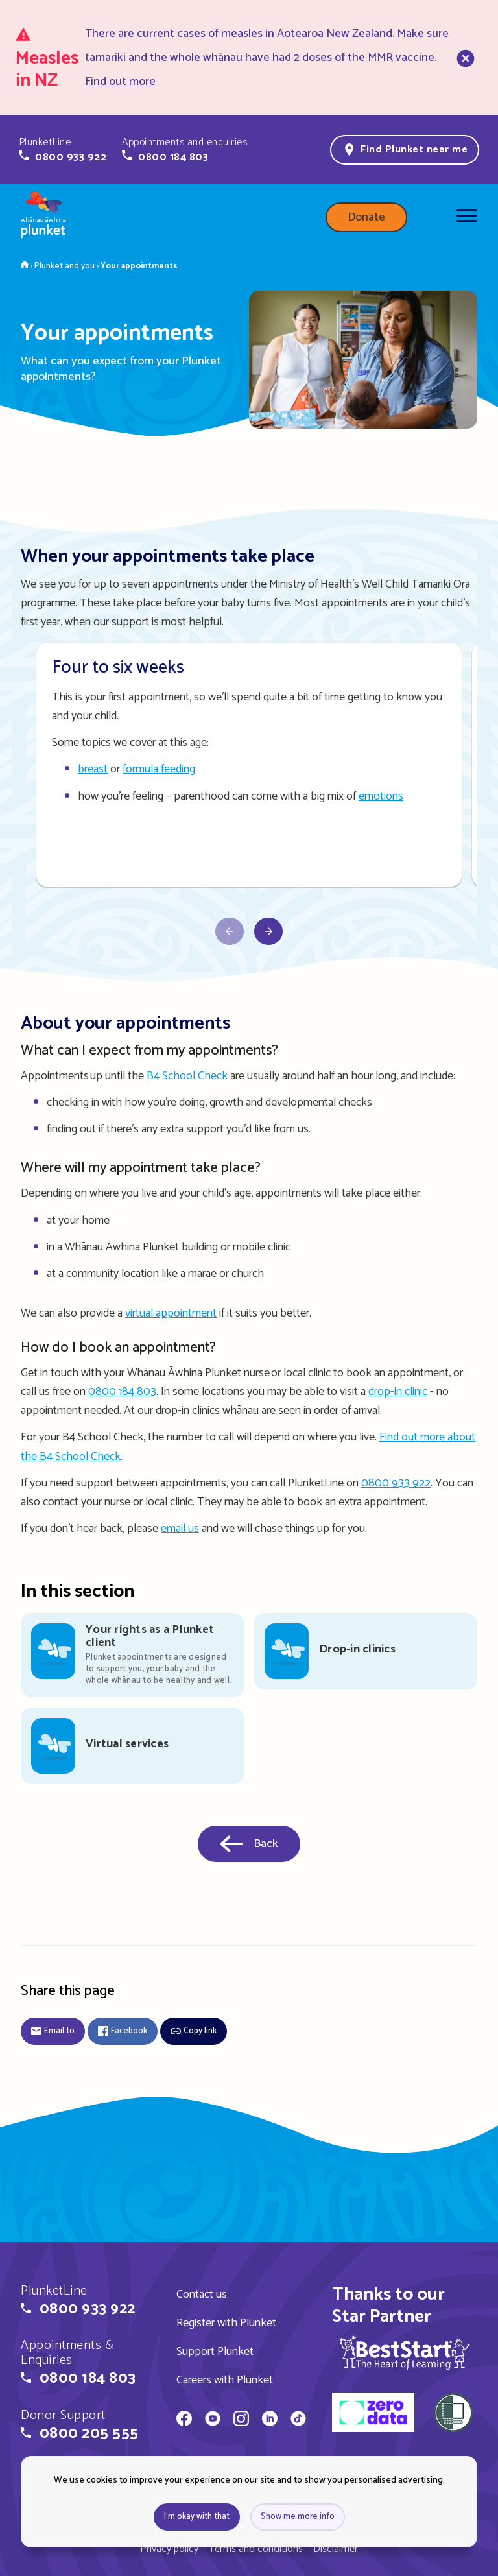 Image resolution: width=498 pixels, height=2576 pixels. I want to click on breast, so click(93, 769).